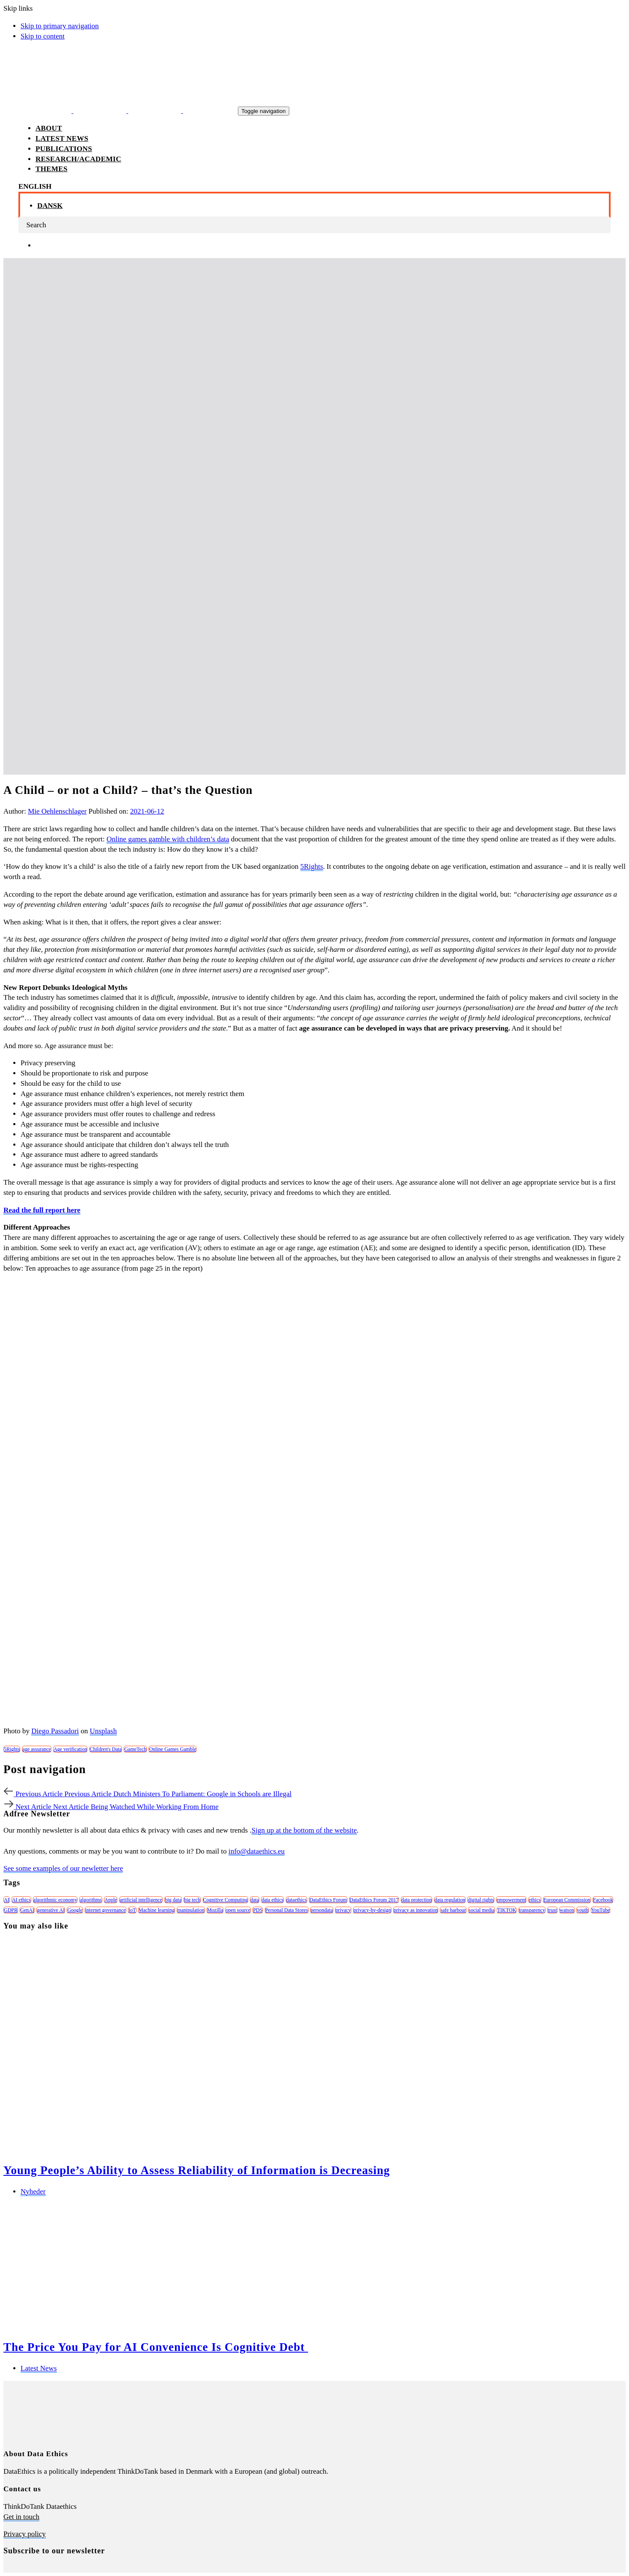 This screenshot has width=629, height=2576. I want to click on Skip to primary navigation, so click(60, 26).